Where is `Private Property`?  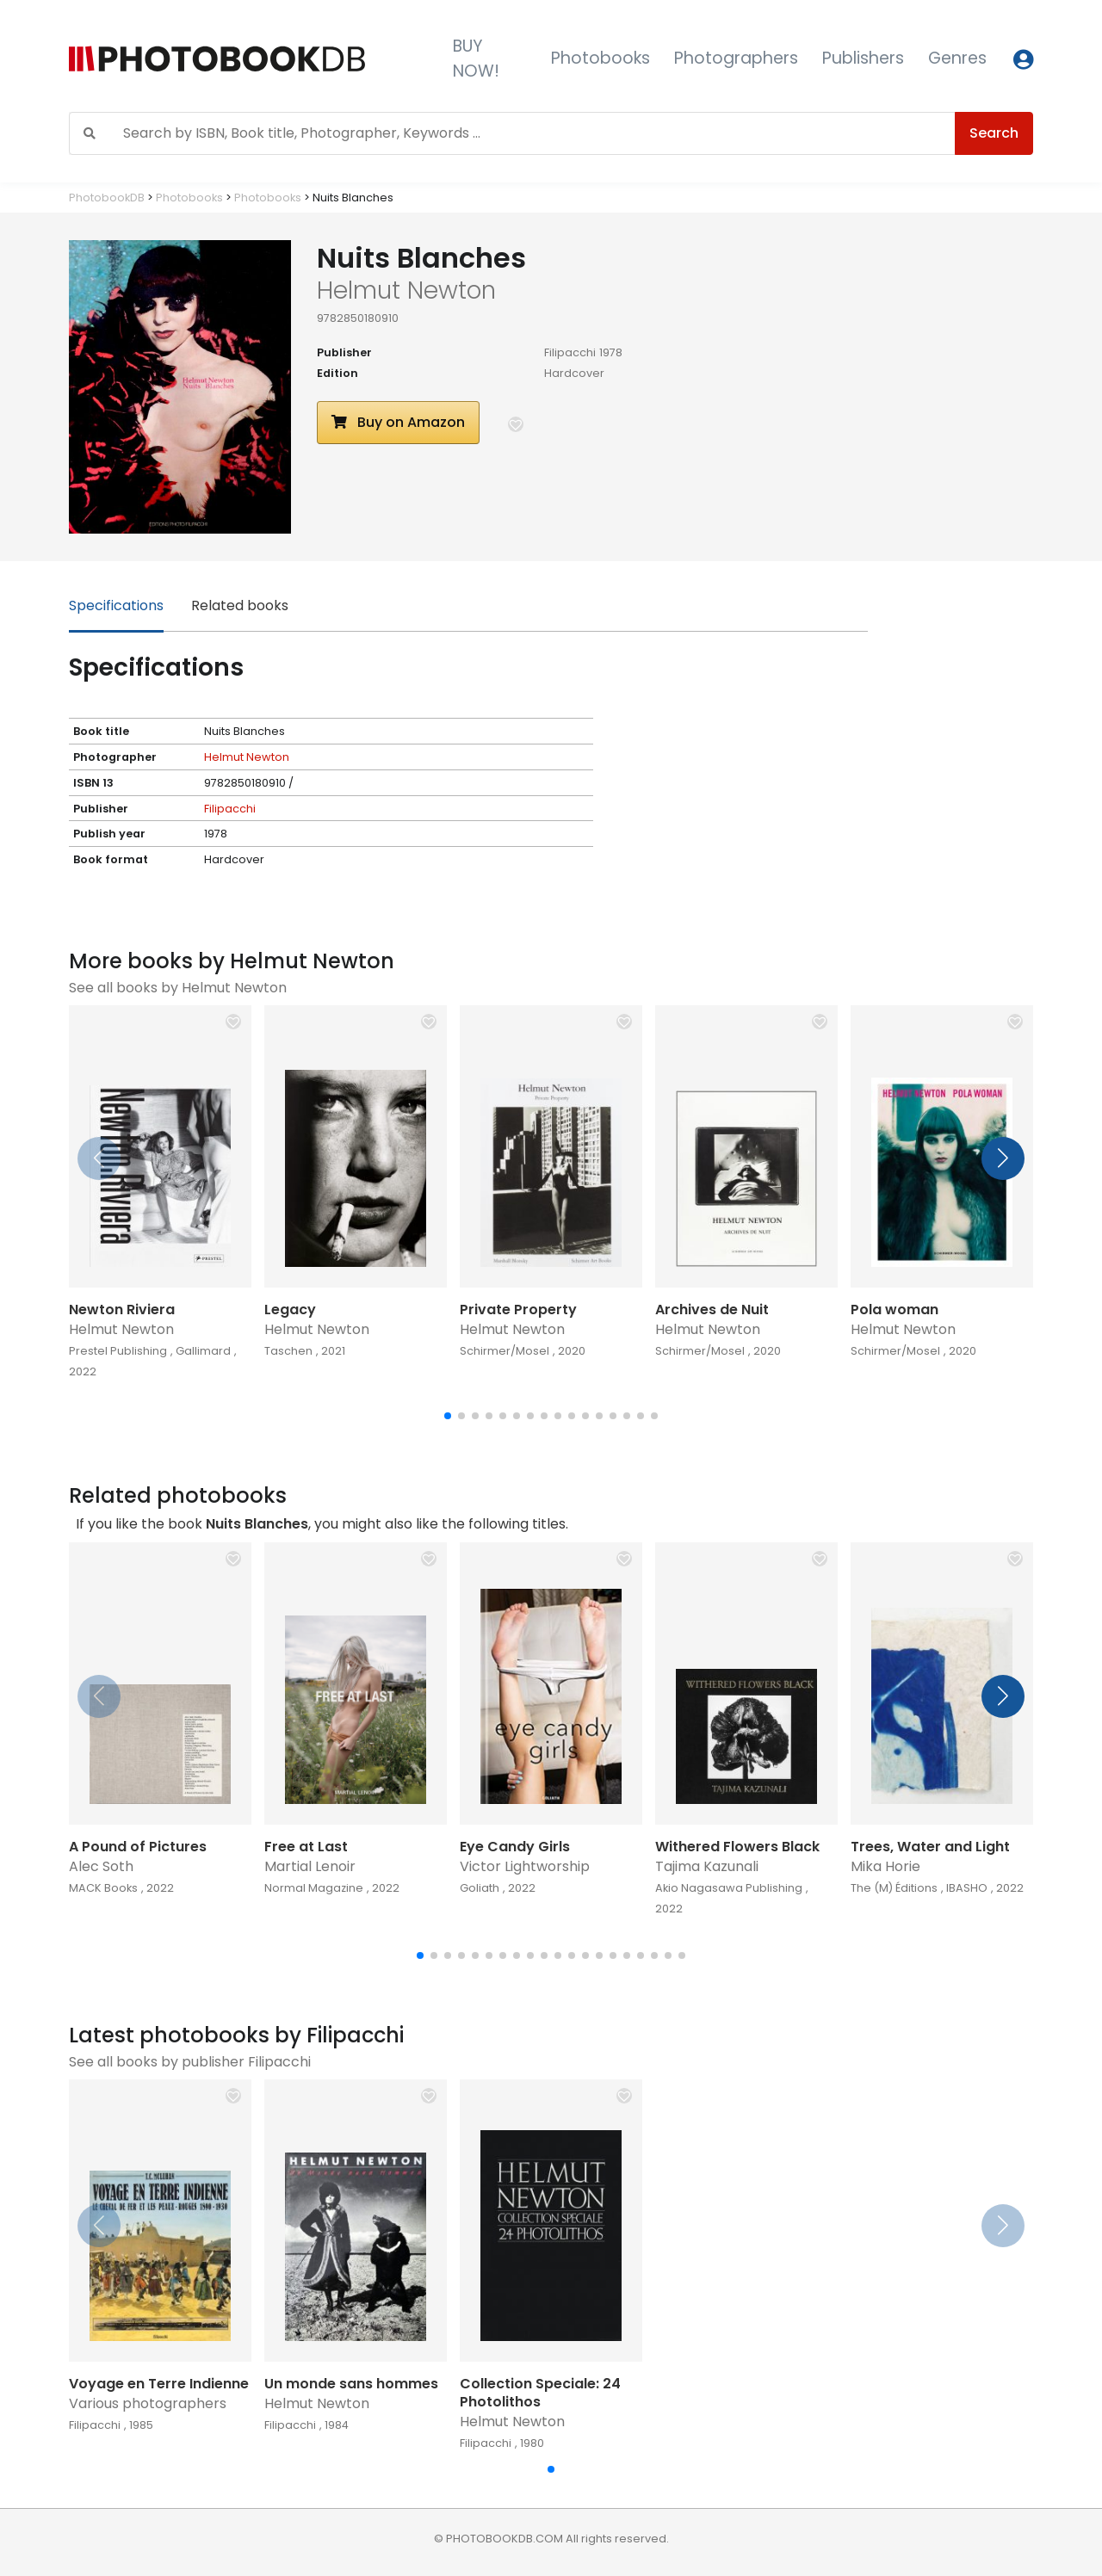
Private Property is located at coordinates (518, 1309).